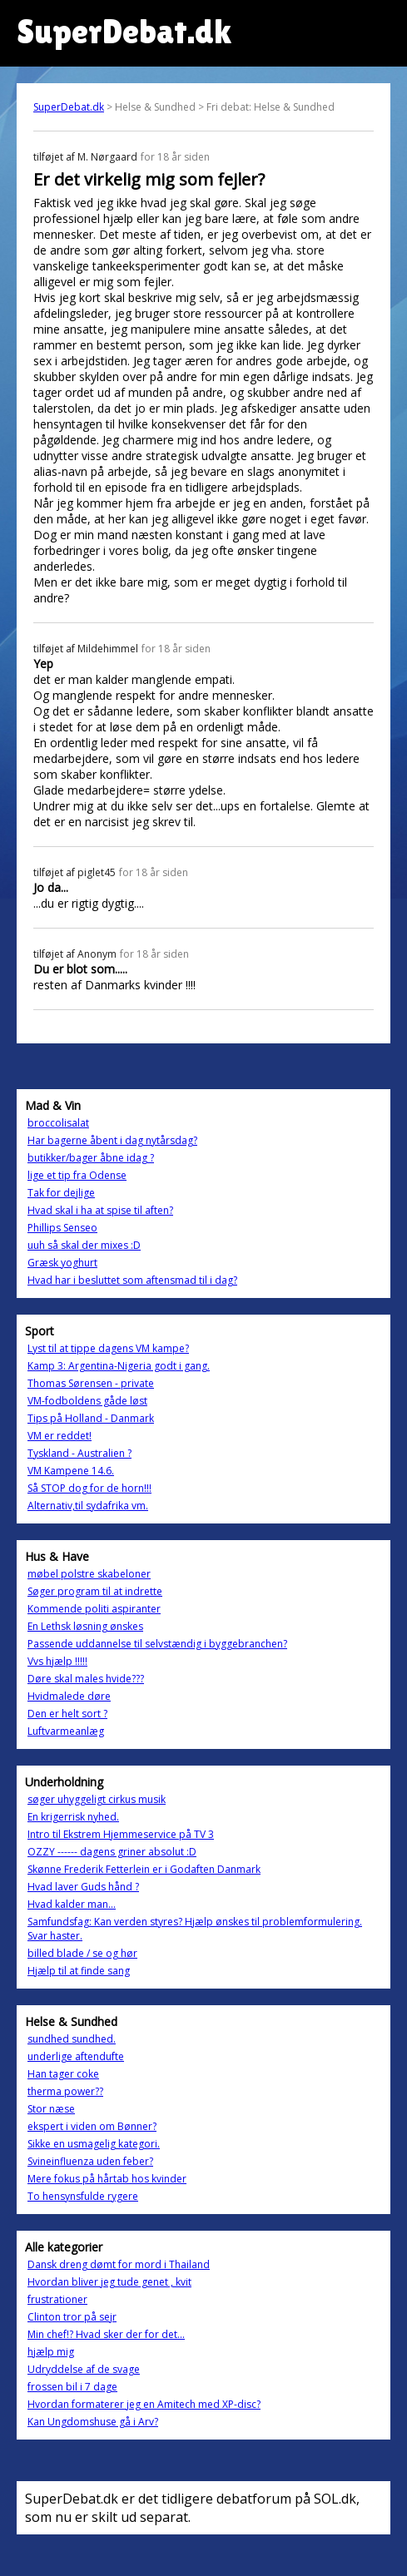  I want to click on Kamp 3: Argentina-Nigeria godt i gang., so click(118, 1366).